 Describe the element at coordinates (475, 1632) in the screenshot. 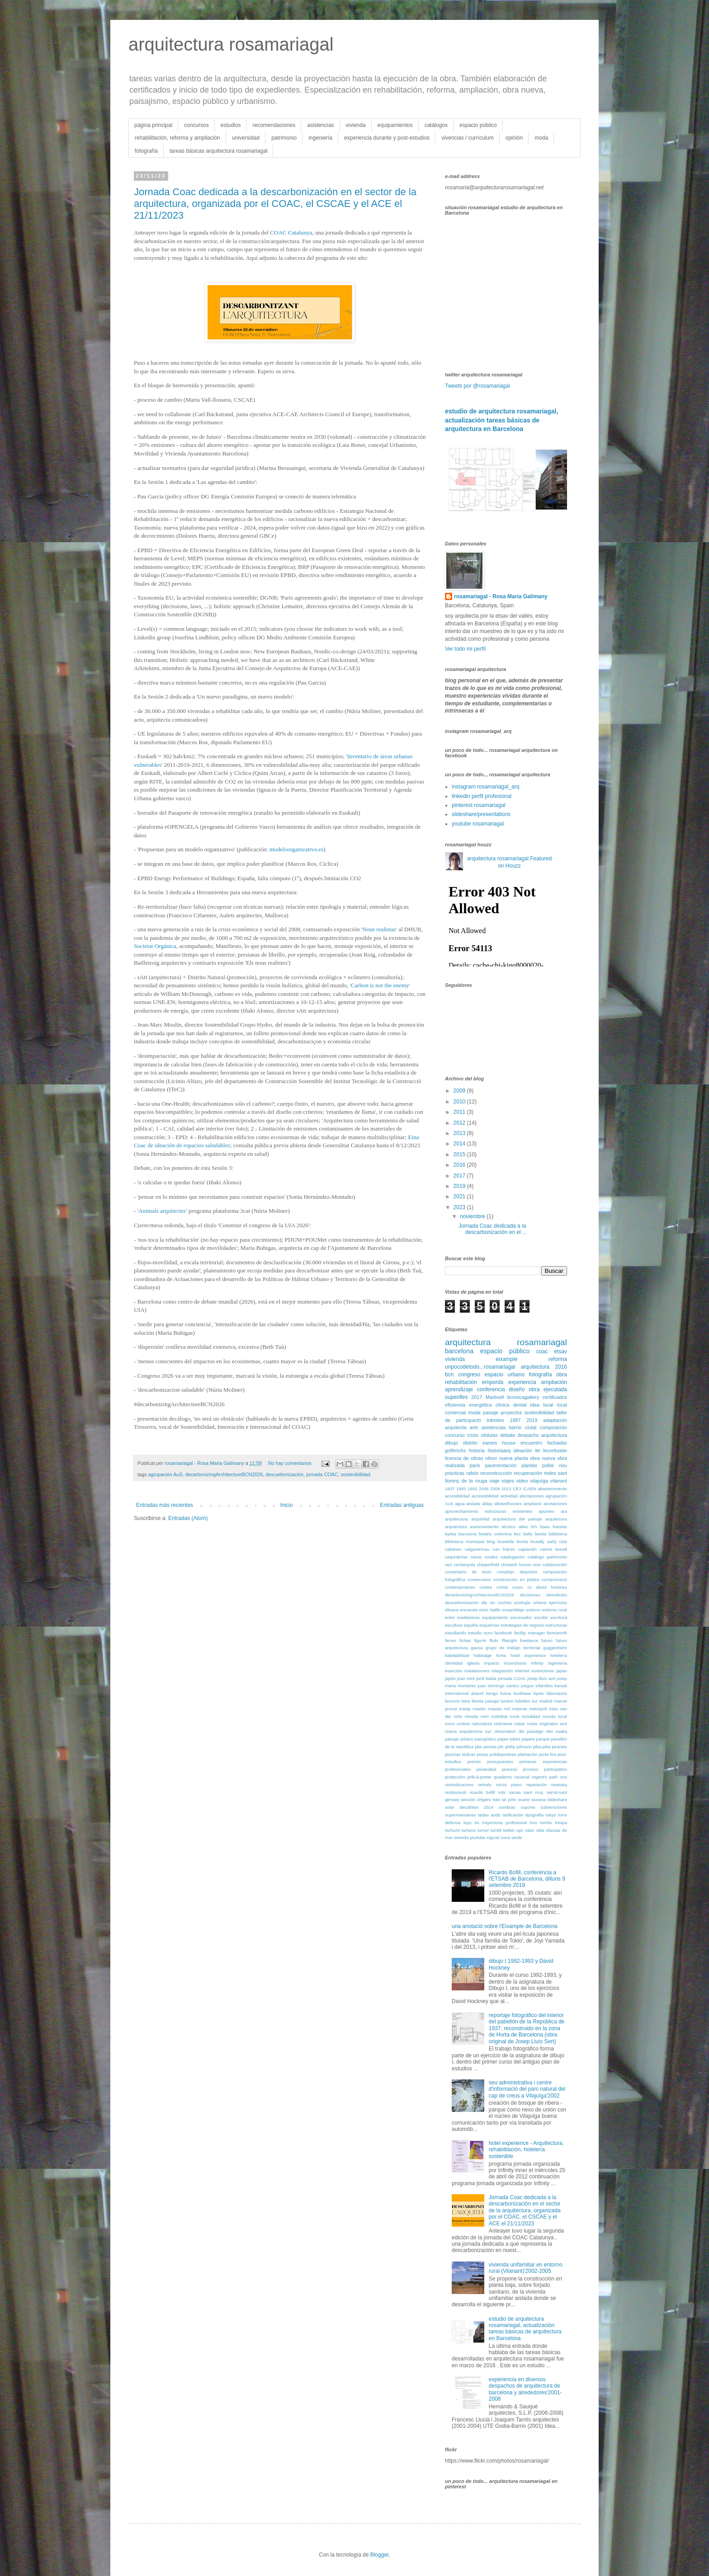

I see `estudio` at that location.